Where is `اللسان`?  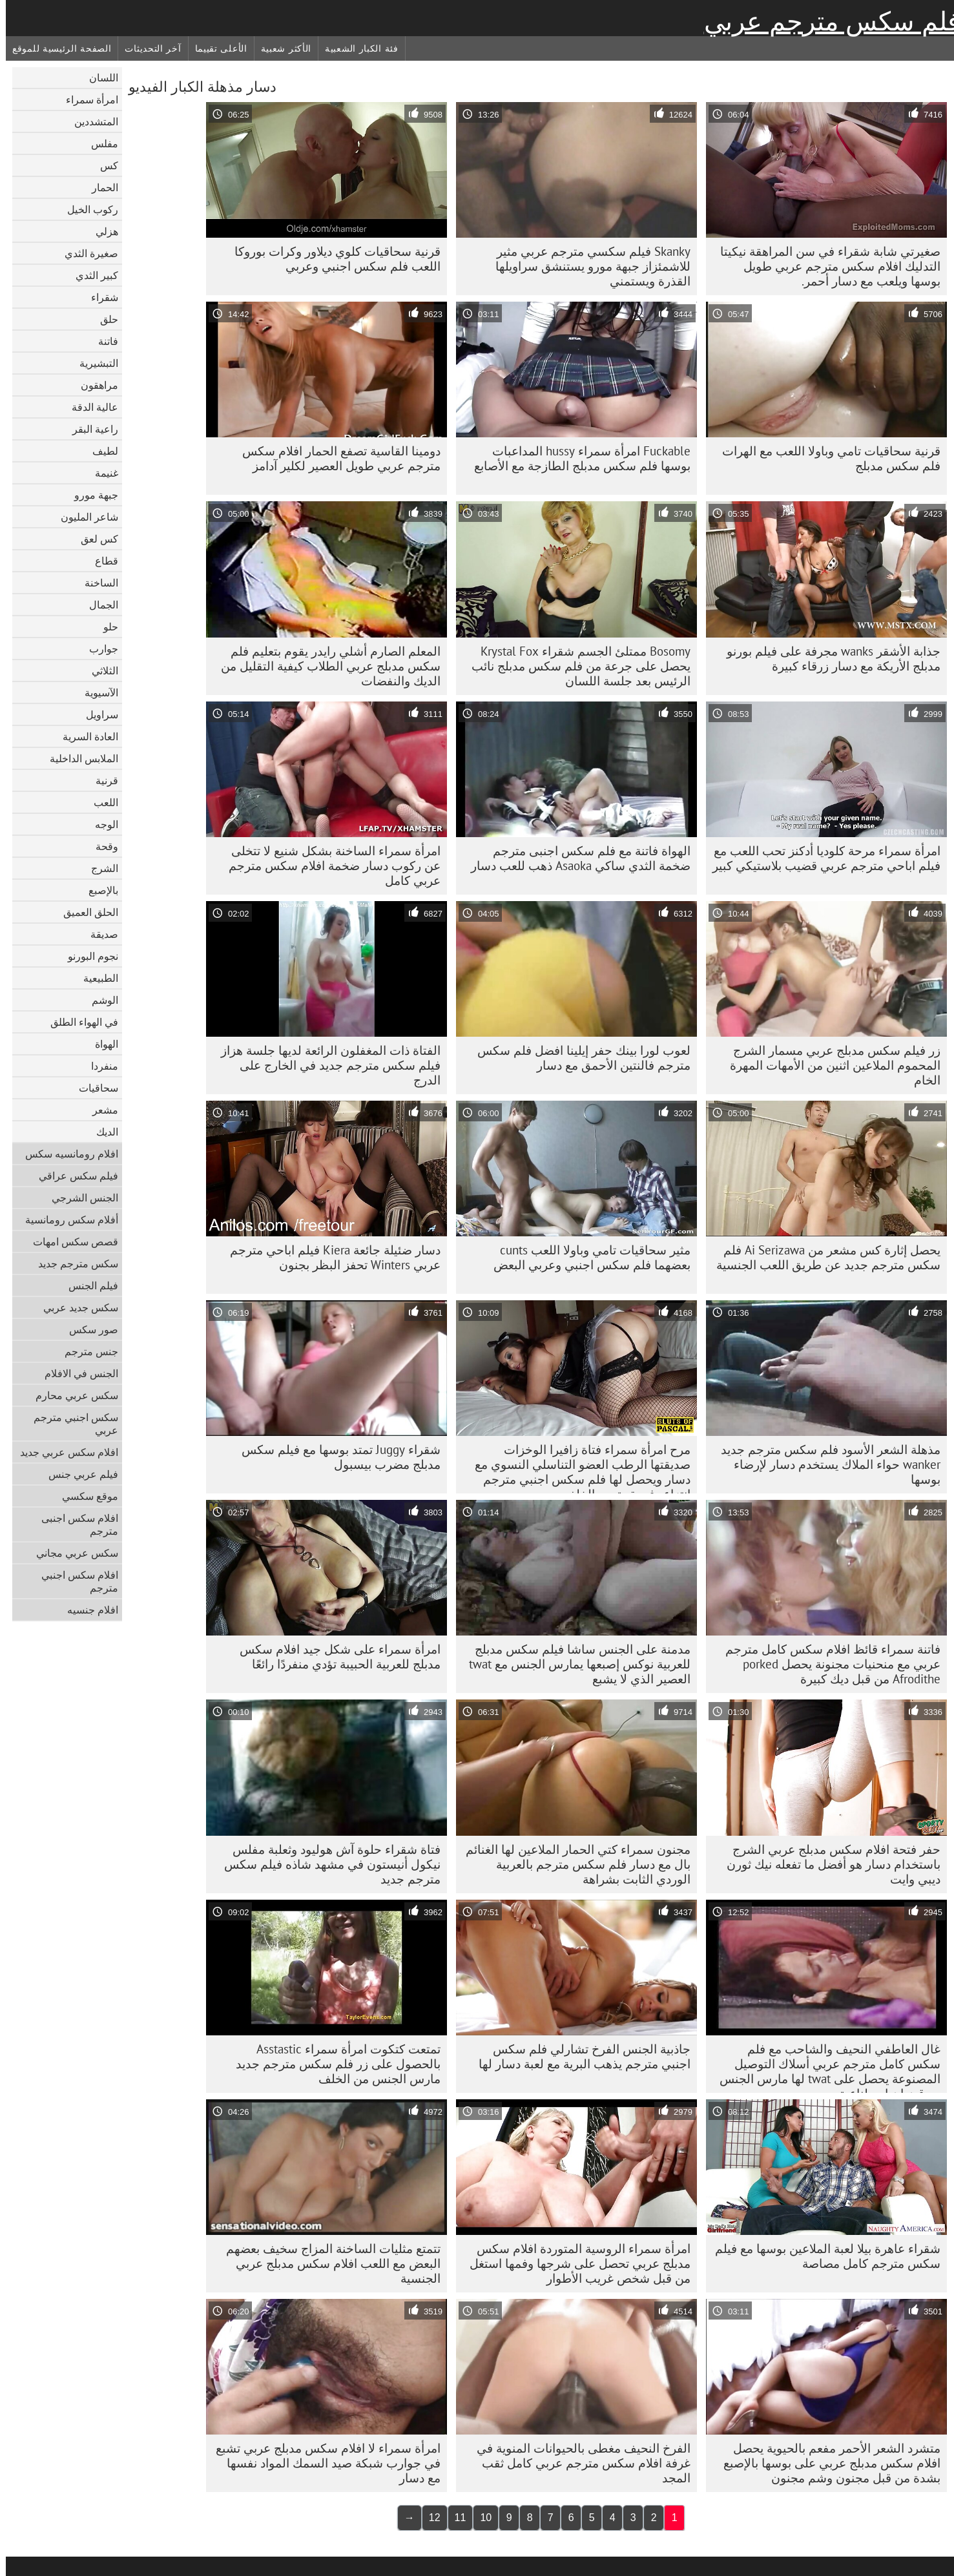
اللسان is located at coordinates (97, 77).